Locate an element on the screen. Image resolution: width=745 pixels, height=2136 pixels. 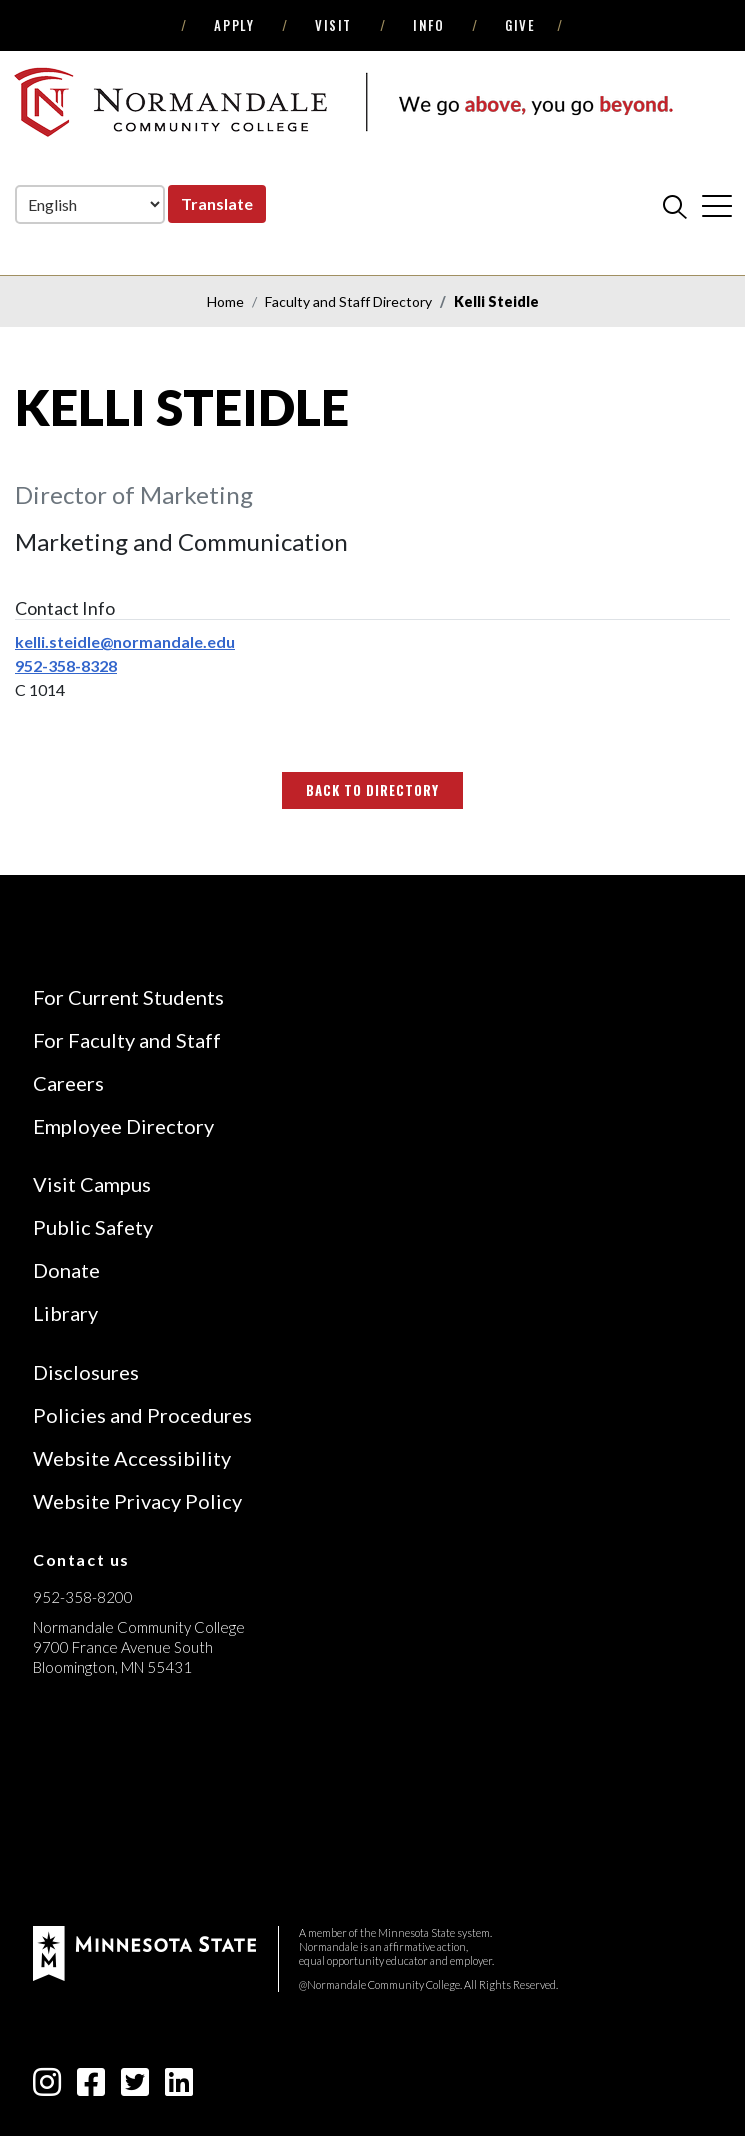
Contact us is located at coordinates (81, 1559).